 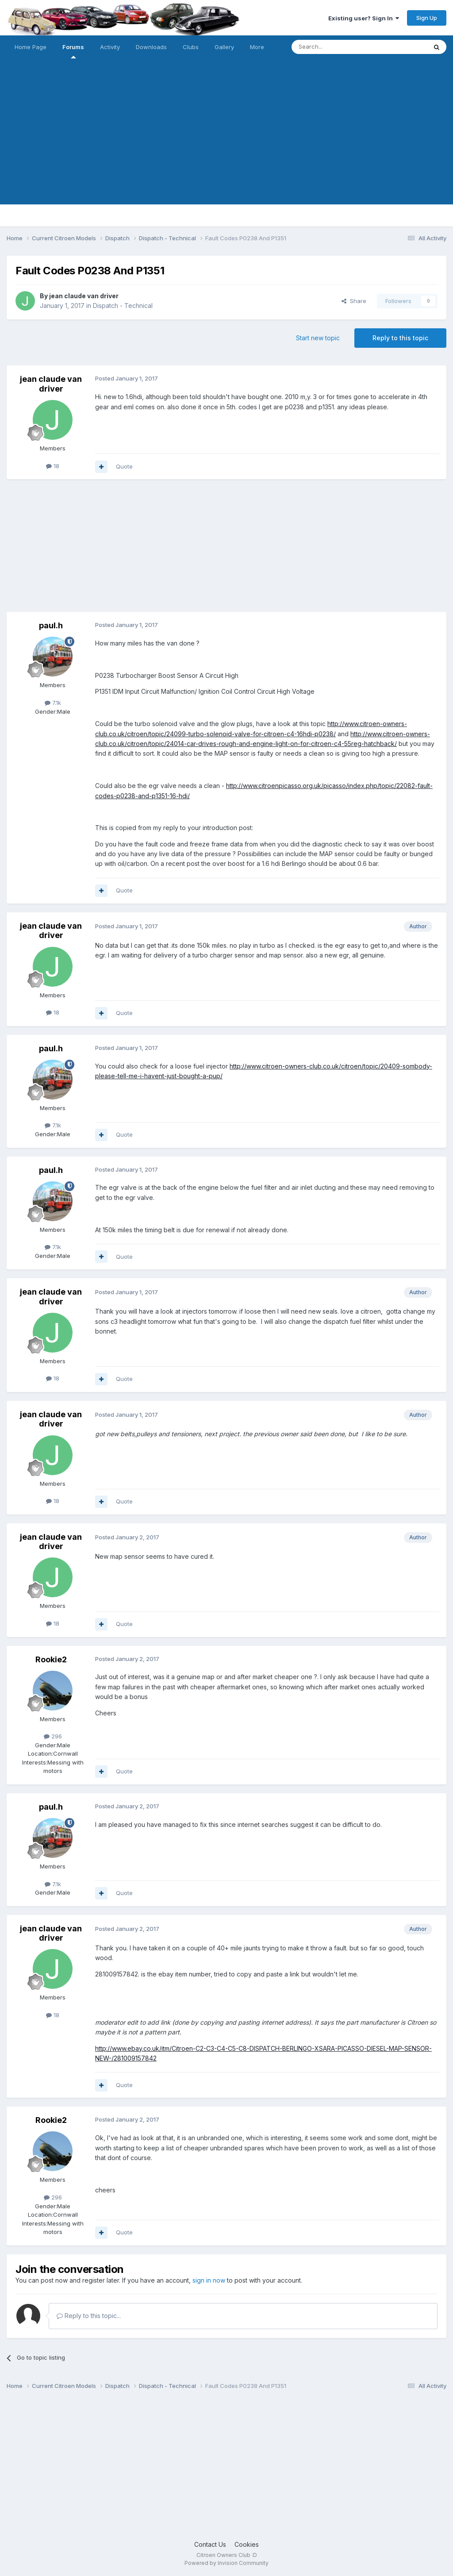 I want to click on Forums, so click(x=73, y=50).